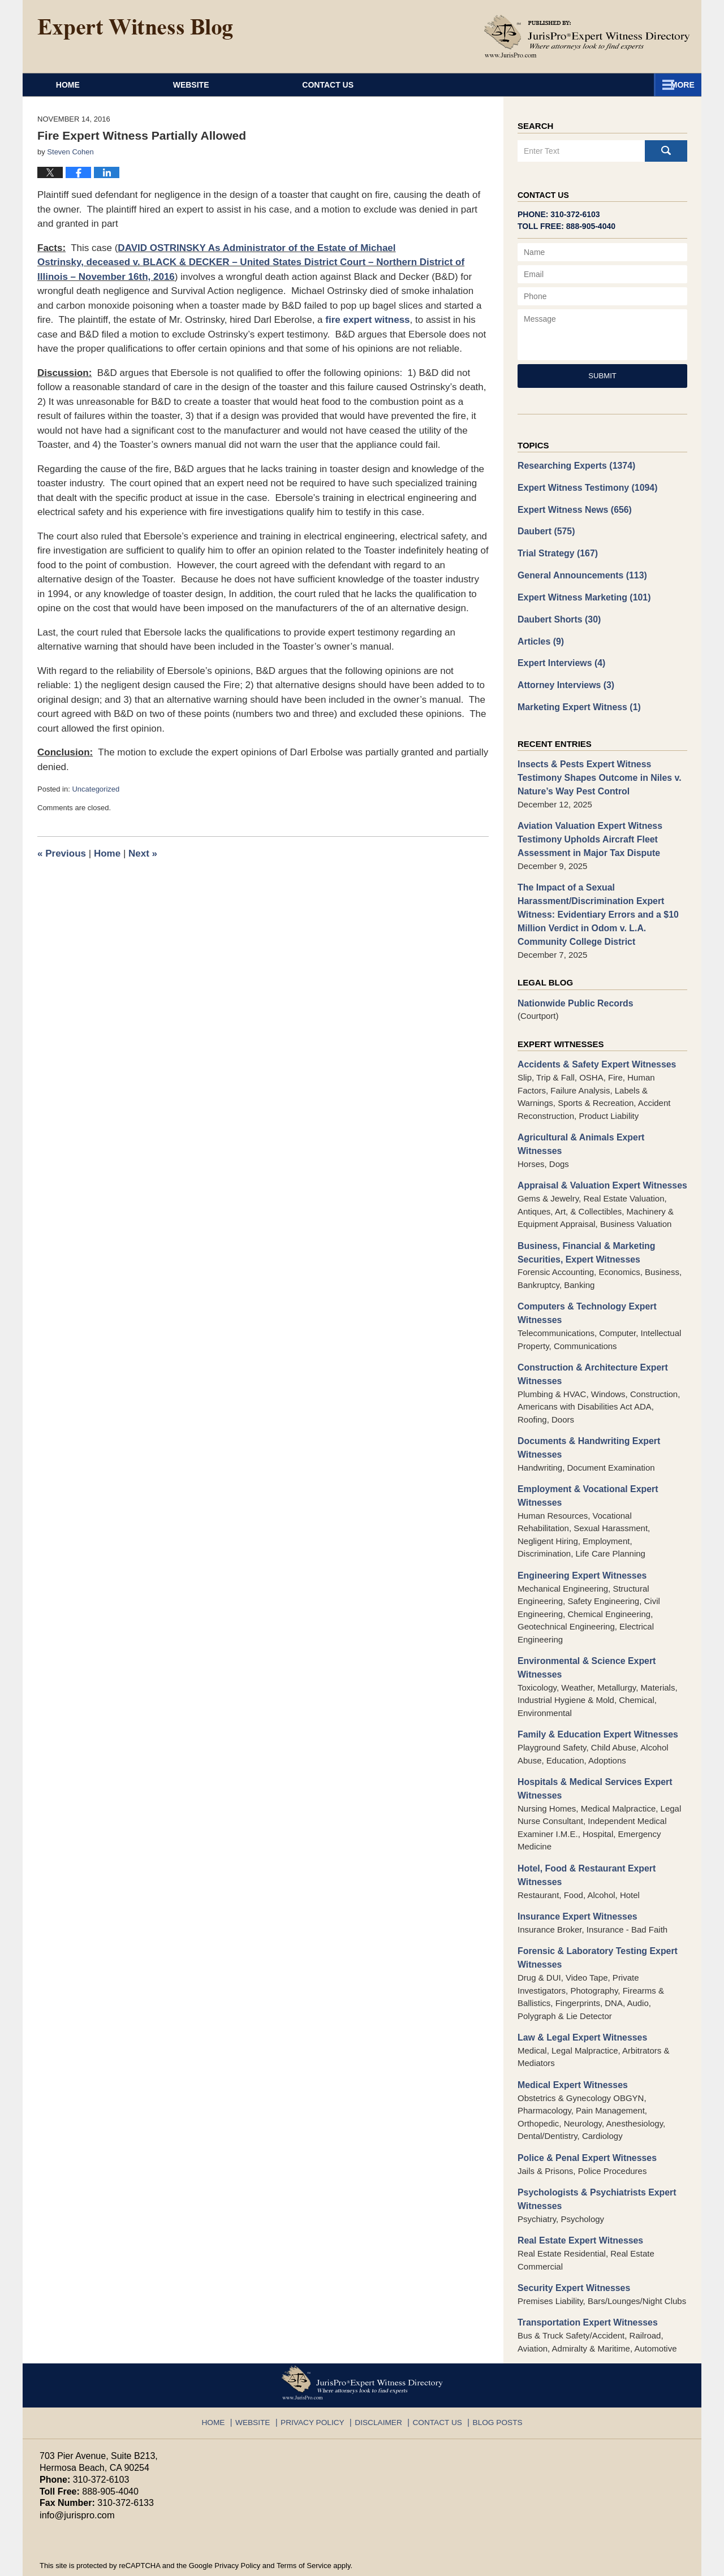 The height and width of the screenshot is (2576, 724). Describe the element at coordinates (586, 827) in the screenshot. I see `Aviation Valuation Expert Witness Testimony Upholds Aircraft Fleet Assessment in Major Tax Dispute` at that location.